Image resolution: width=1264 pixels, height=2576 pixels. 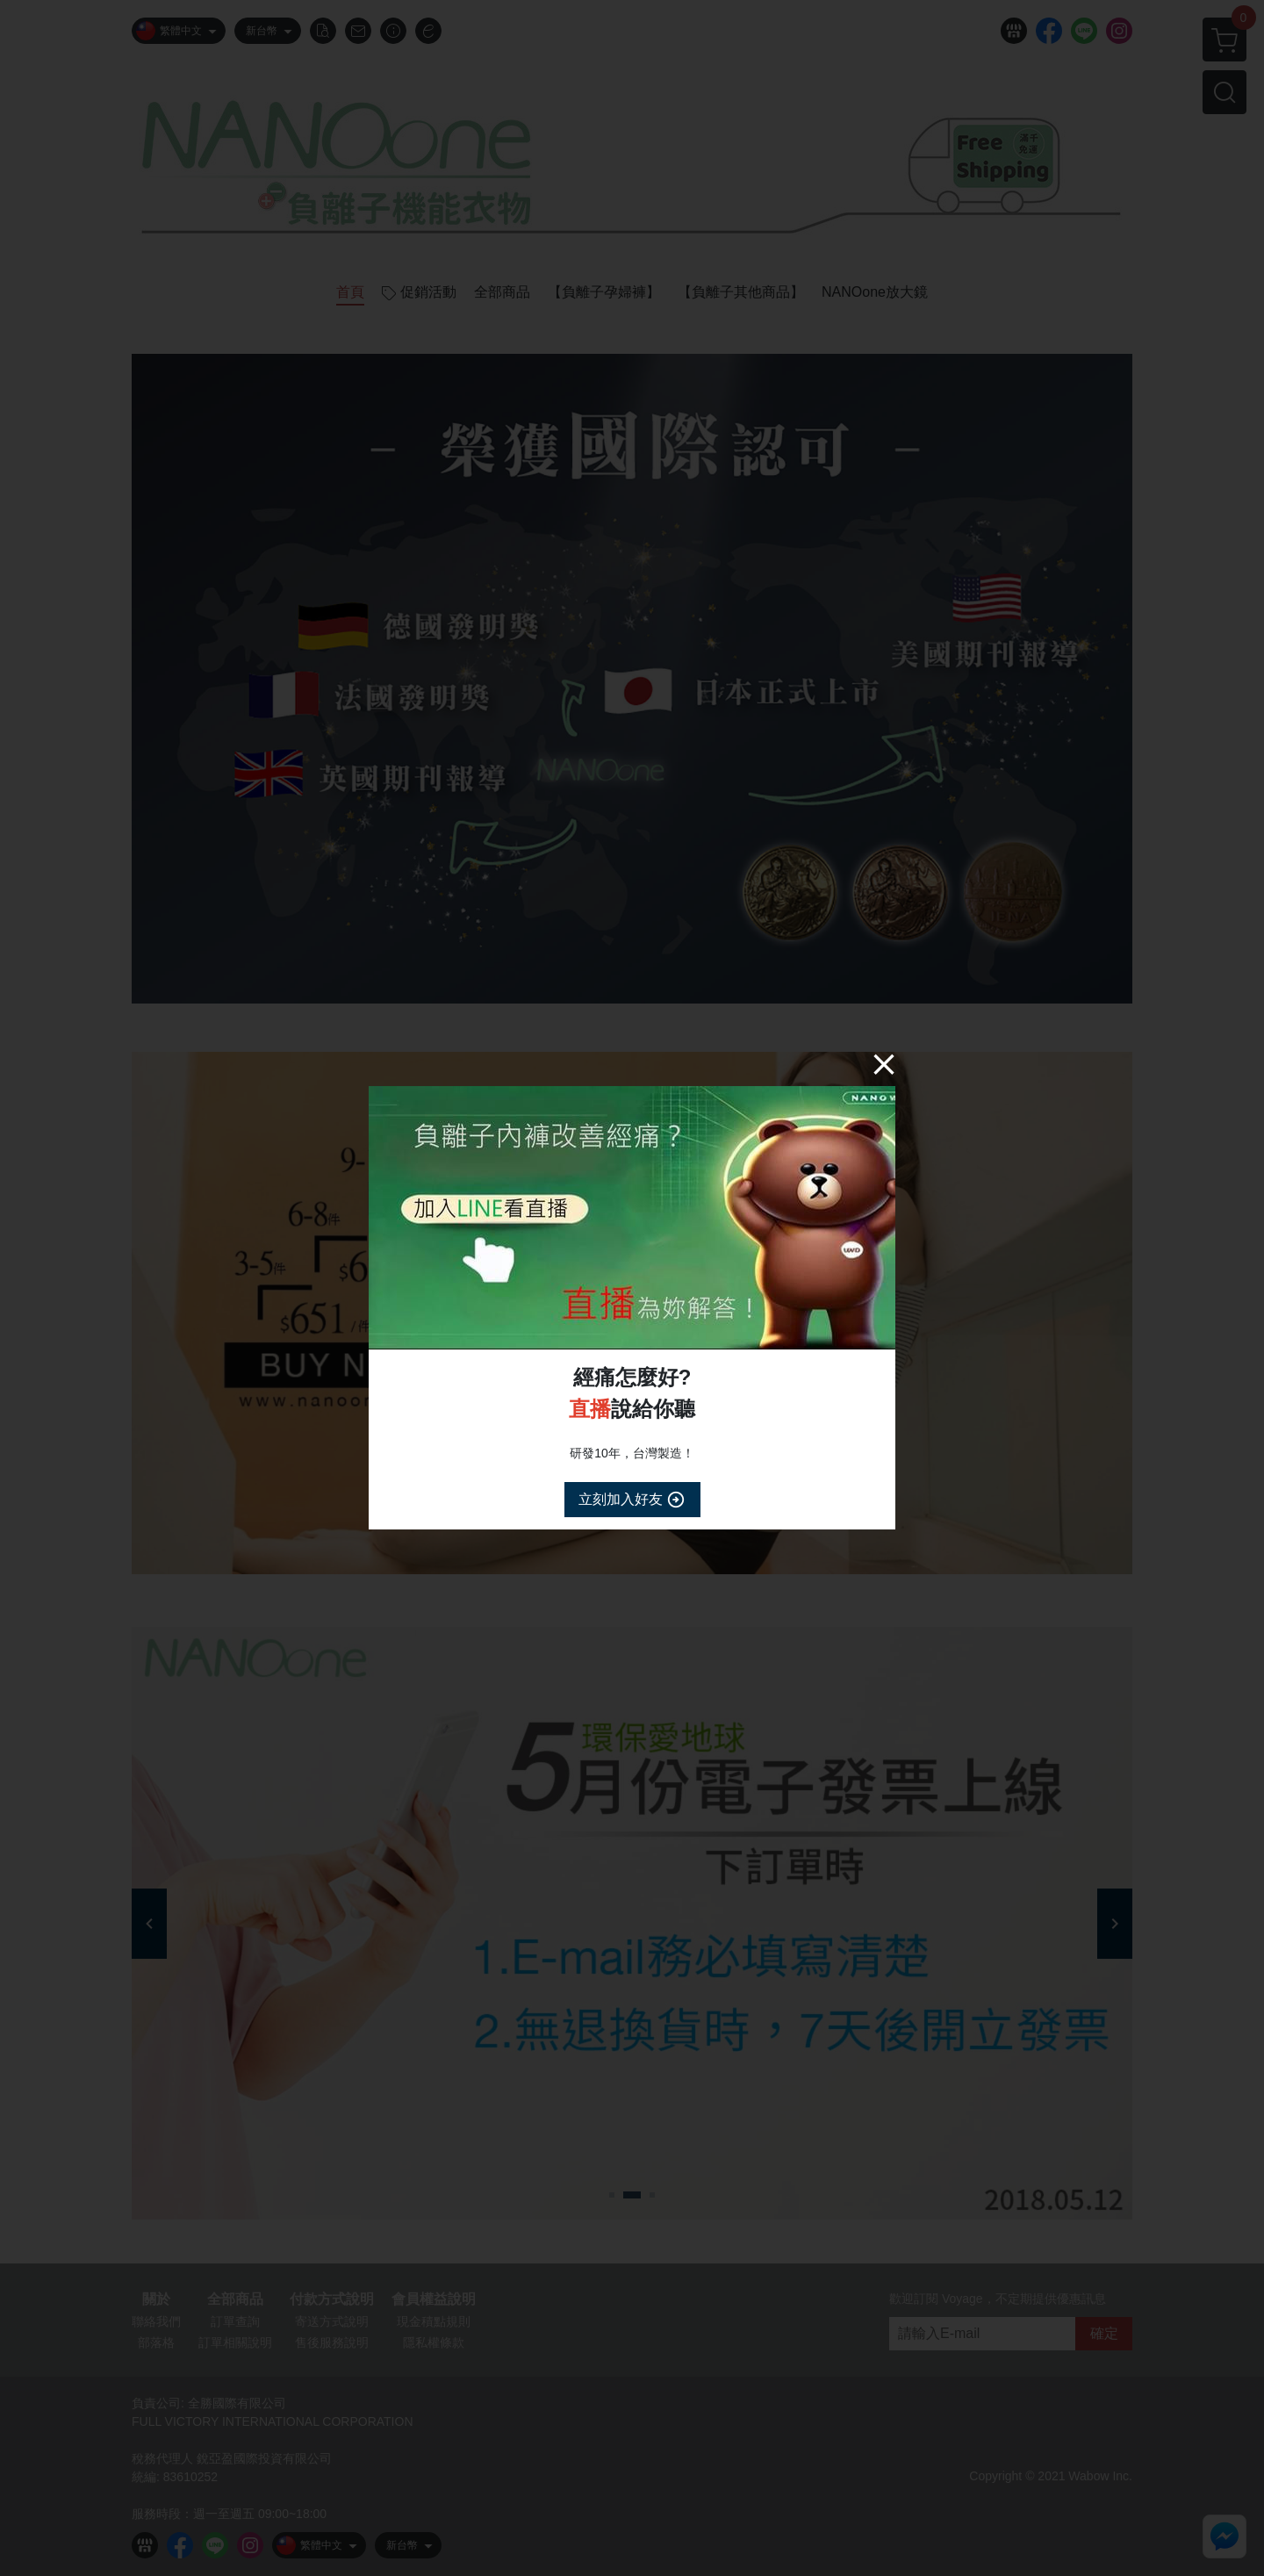 I want to click on [Close], so click(x=883, y=1064).